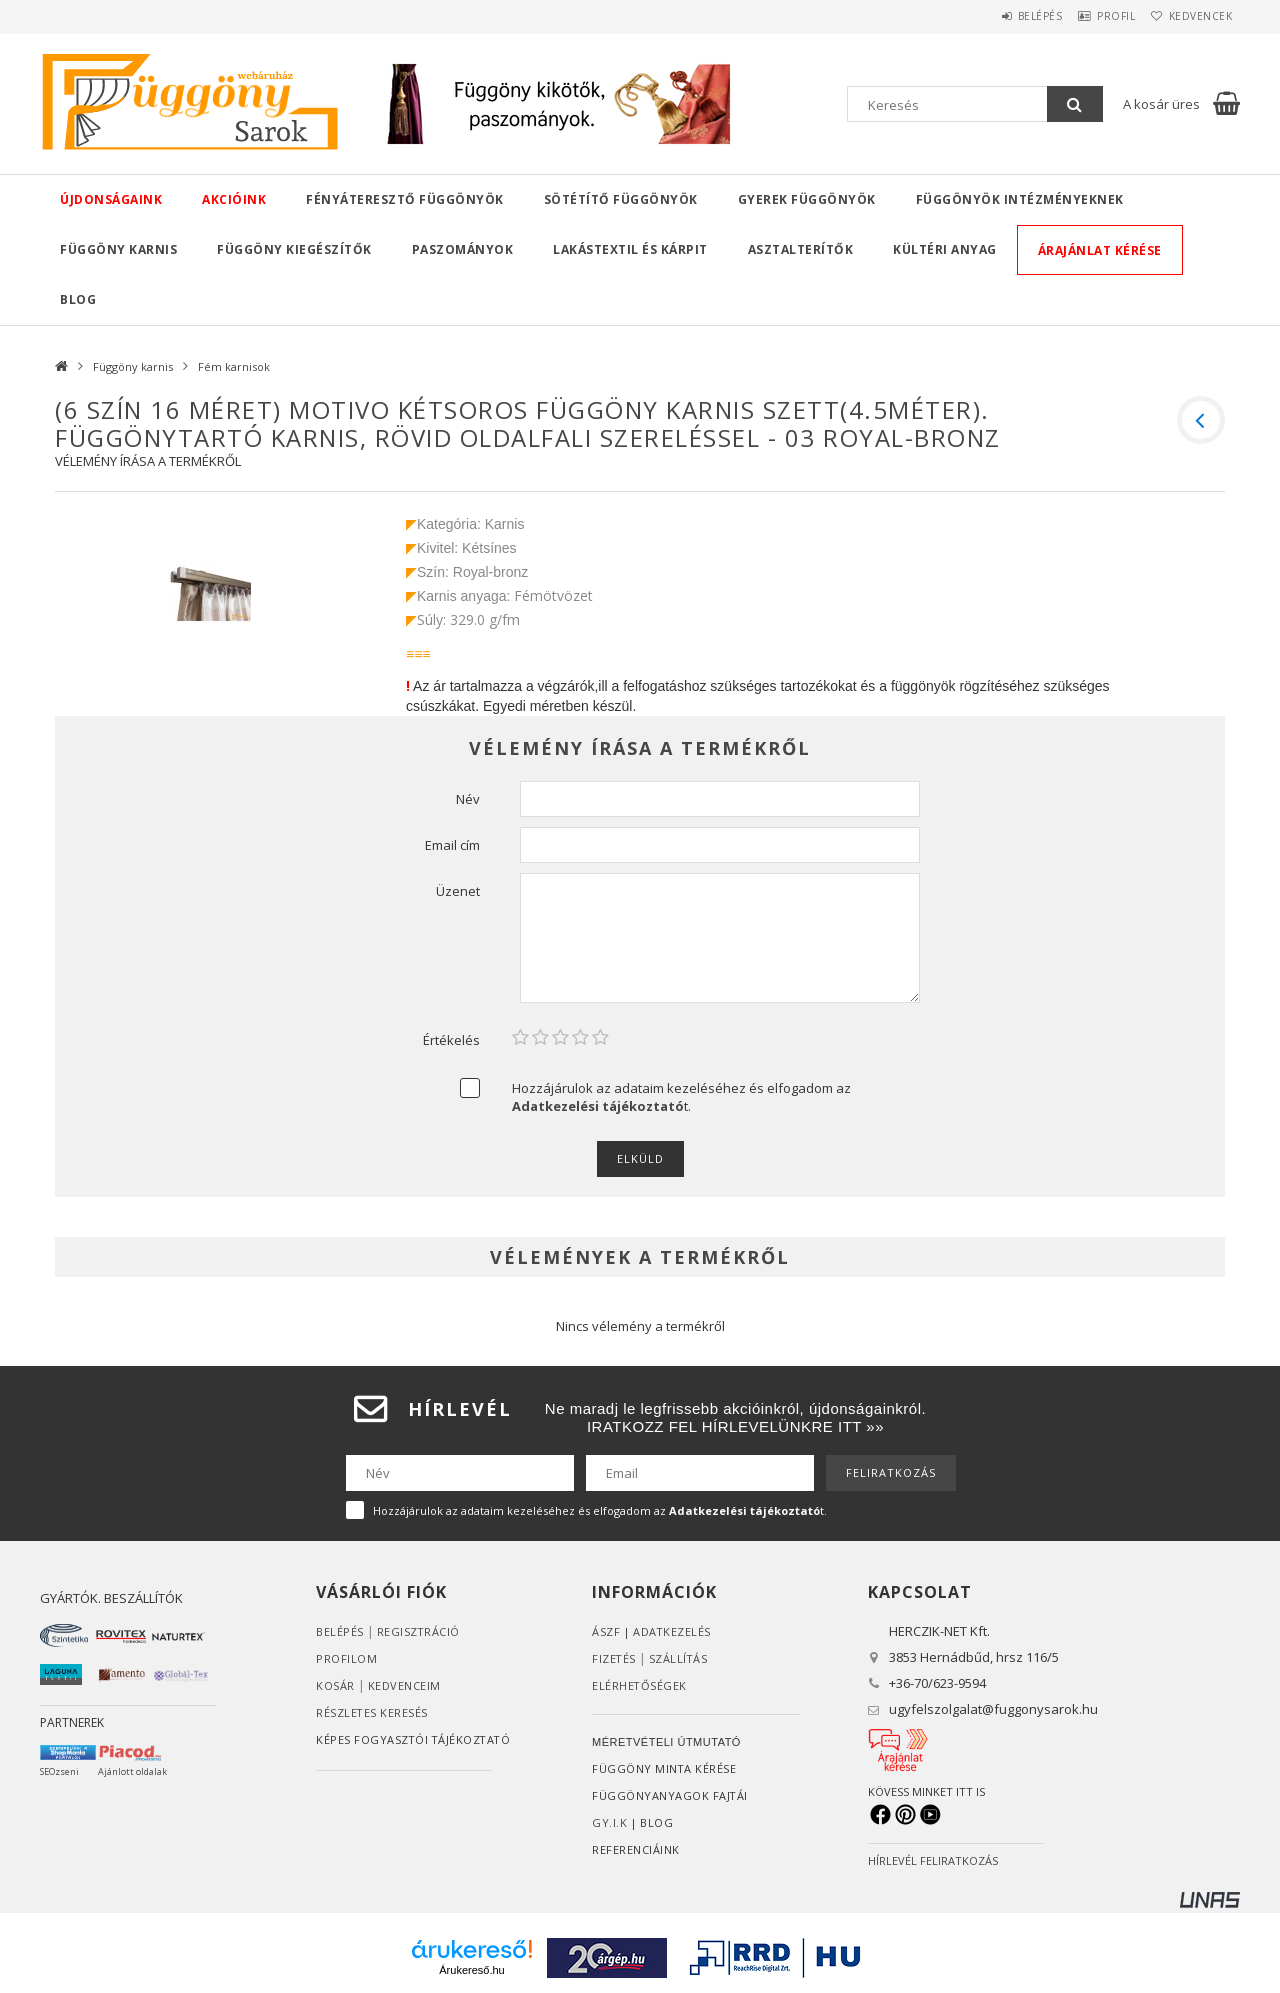 The width and height of the screenshot is (1280, 1993). What do you see at coordinates (1194, 16) in the screenshot?
I see `Kedvencek` at bounding box center [1194, 16].